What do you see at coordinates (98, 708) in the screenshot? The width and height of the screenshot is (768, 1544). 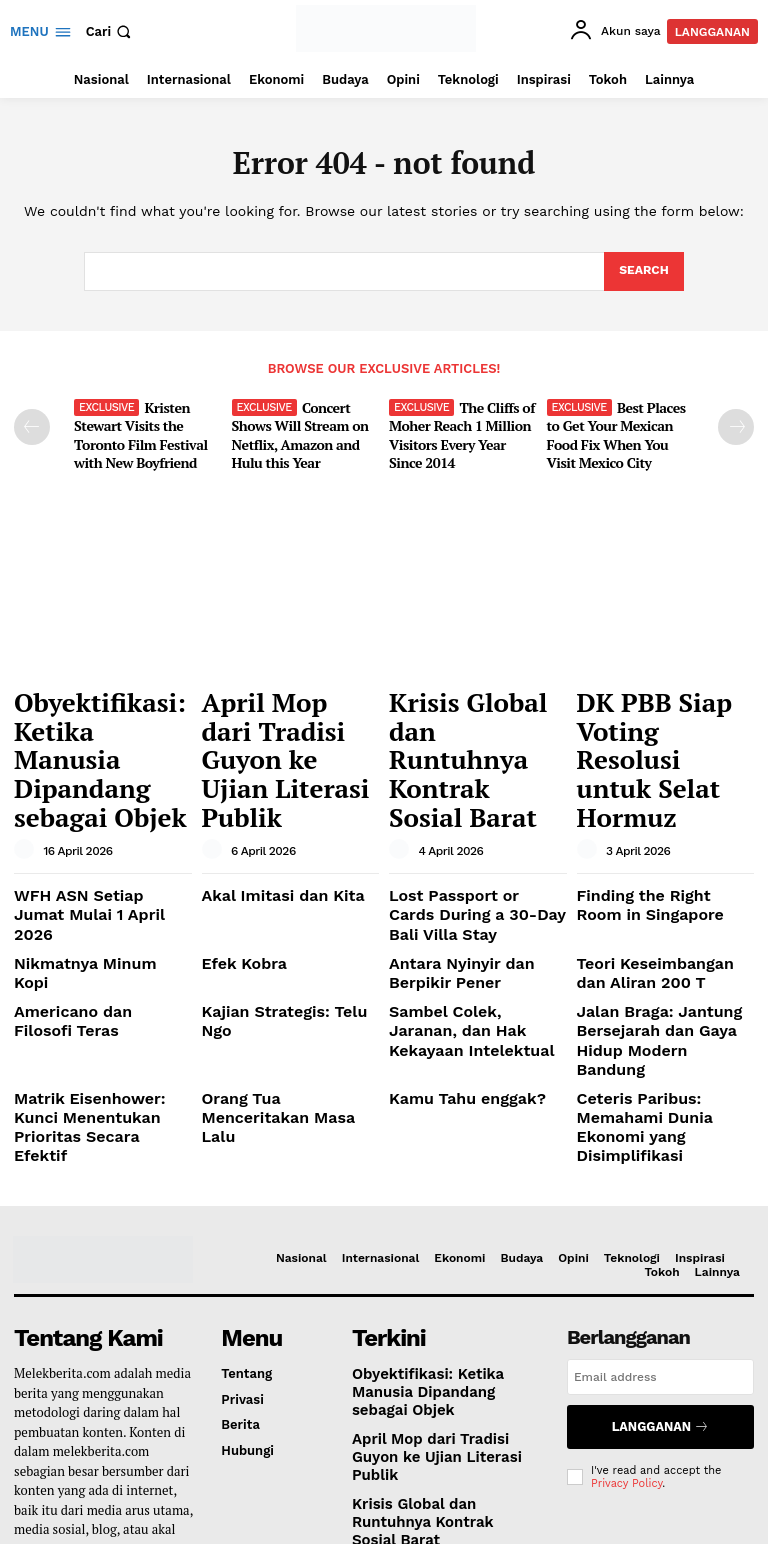 I see `Obyektifikasi: Ketika Manusia Dipandang sebagai Objek` at bounding box center [98, 708].